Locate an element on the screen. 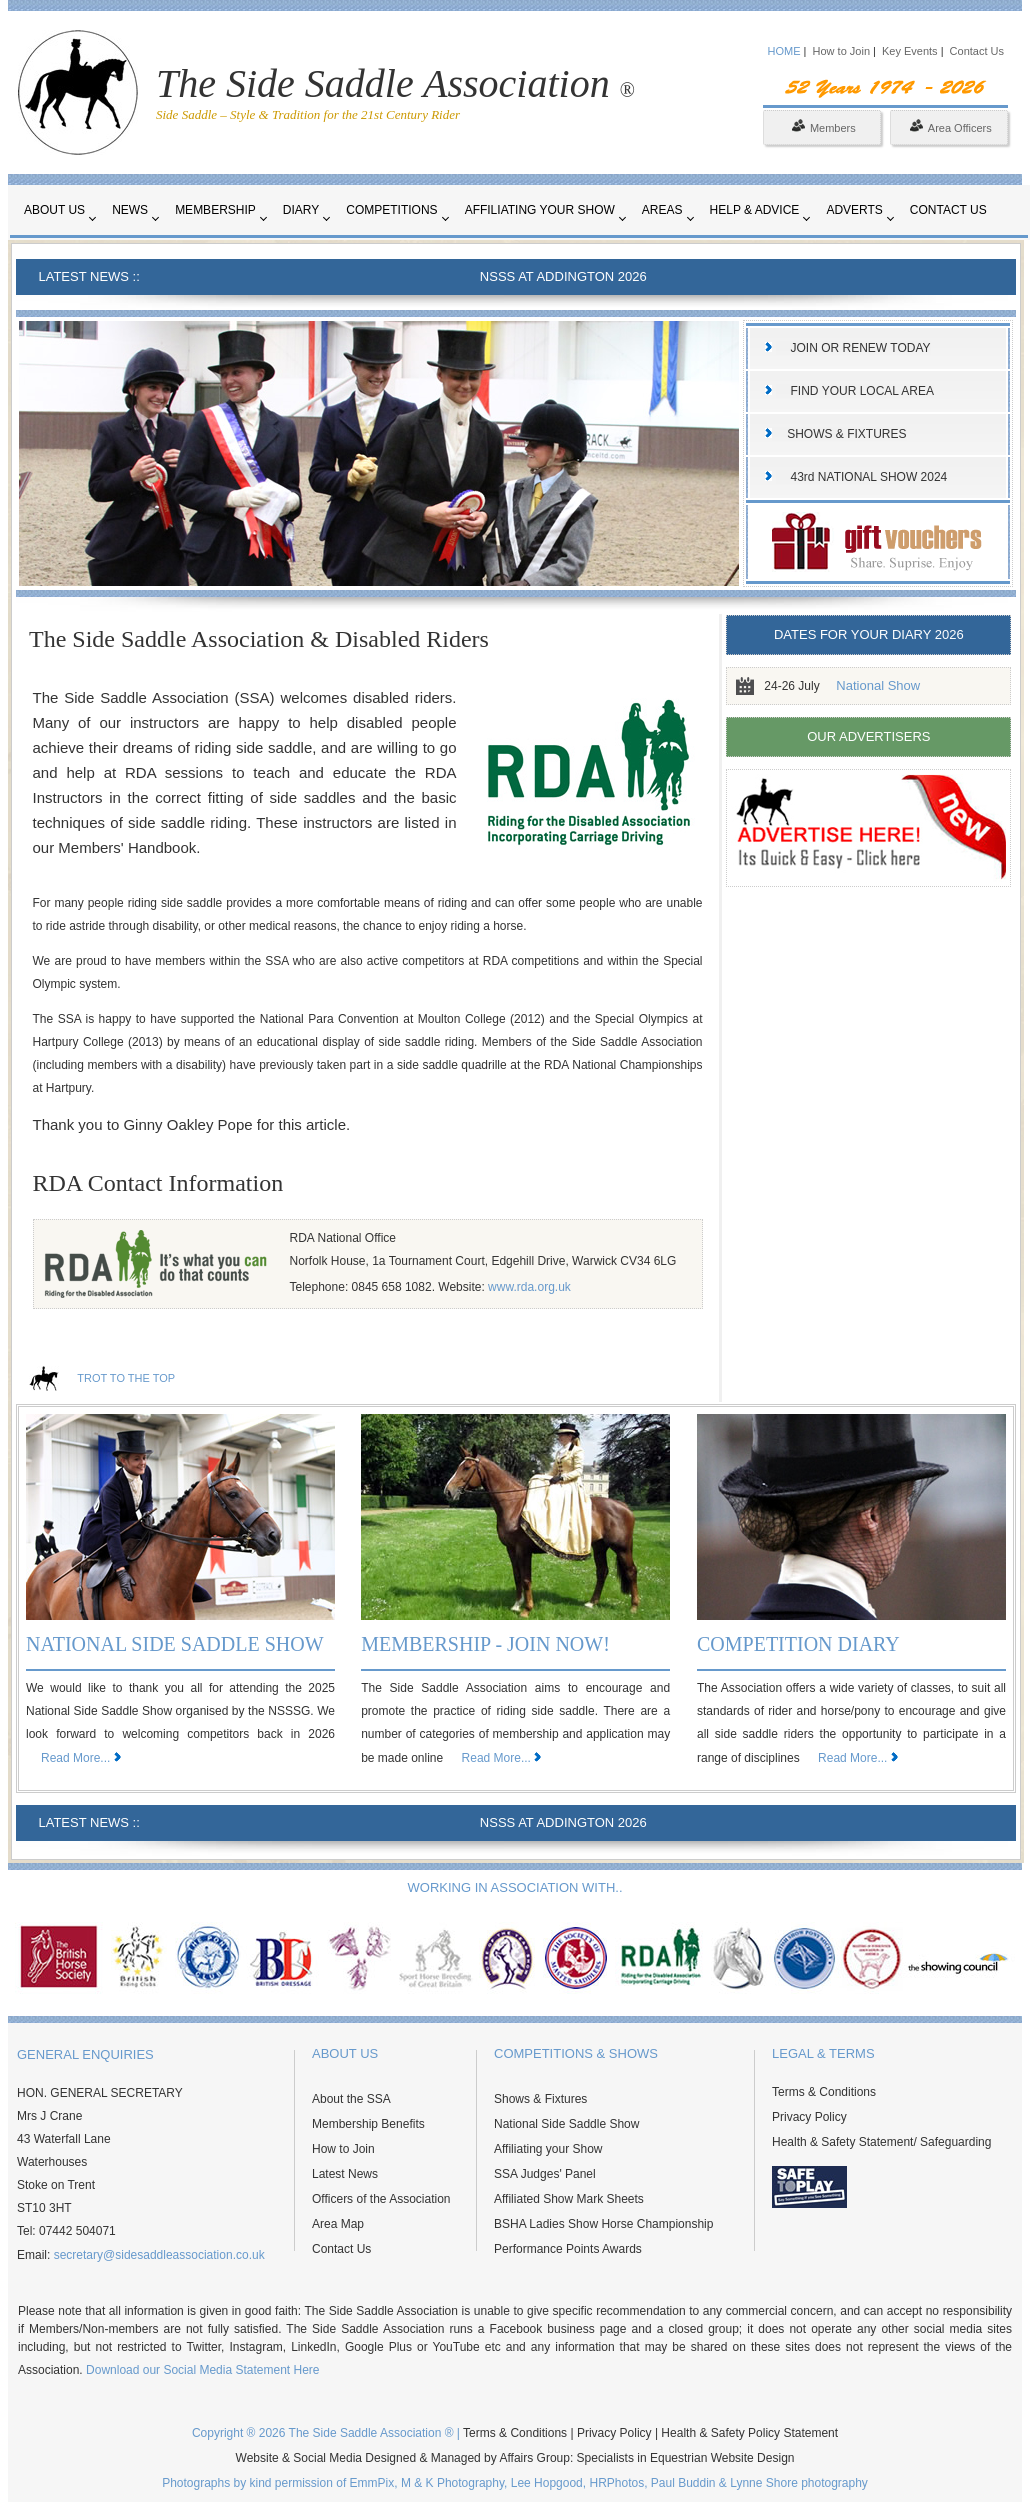 The width and height of the screenshot is (1030, 2502). Terms & Conditions is located at coordinates (824, 2092).